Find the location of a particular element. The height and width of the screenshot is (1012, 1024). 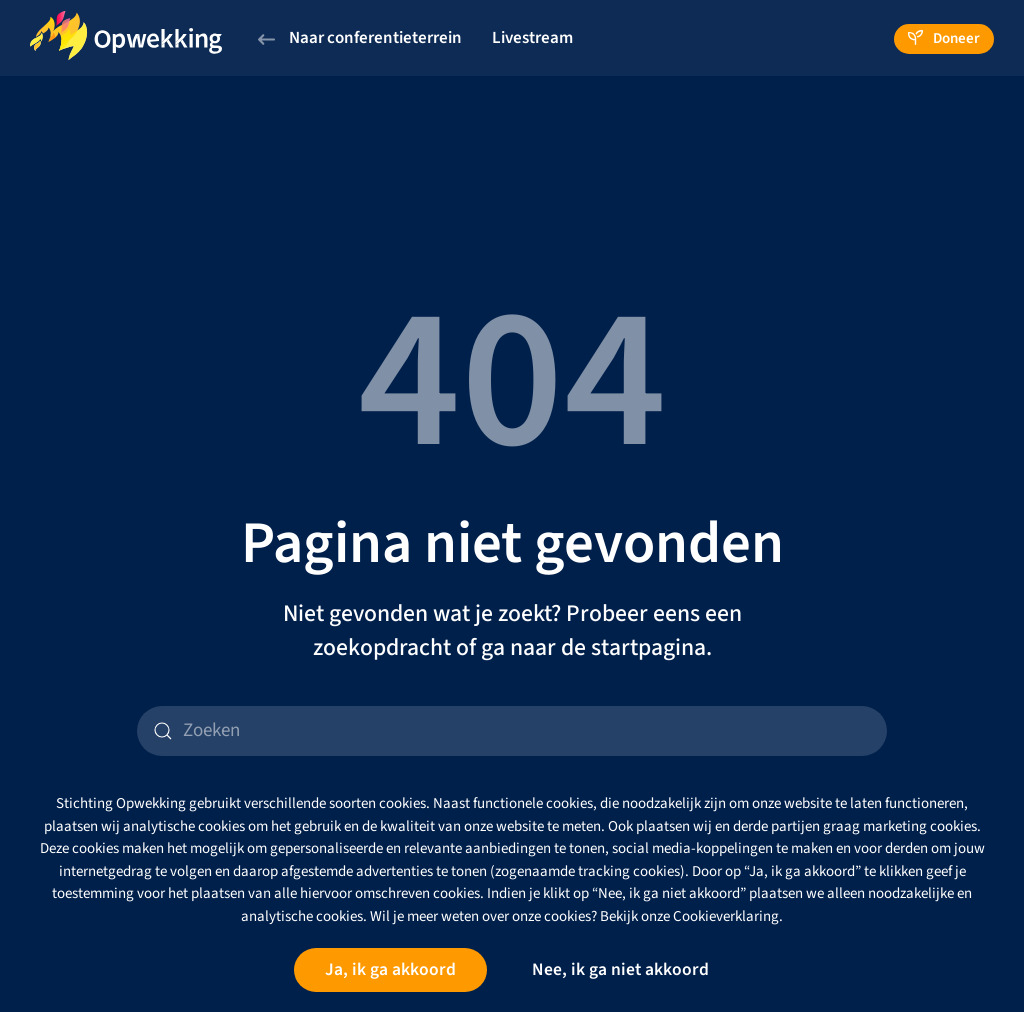

Livestream is located at coordinates (532, 38).